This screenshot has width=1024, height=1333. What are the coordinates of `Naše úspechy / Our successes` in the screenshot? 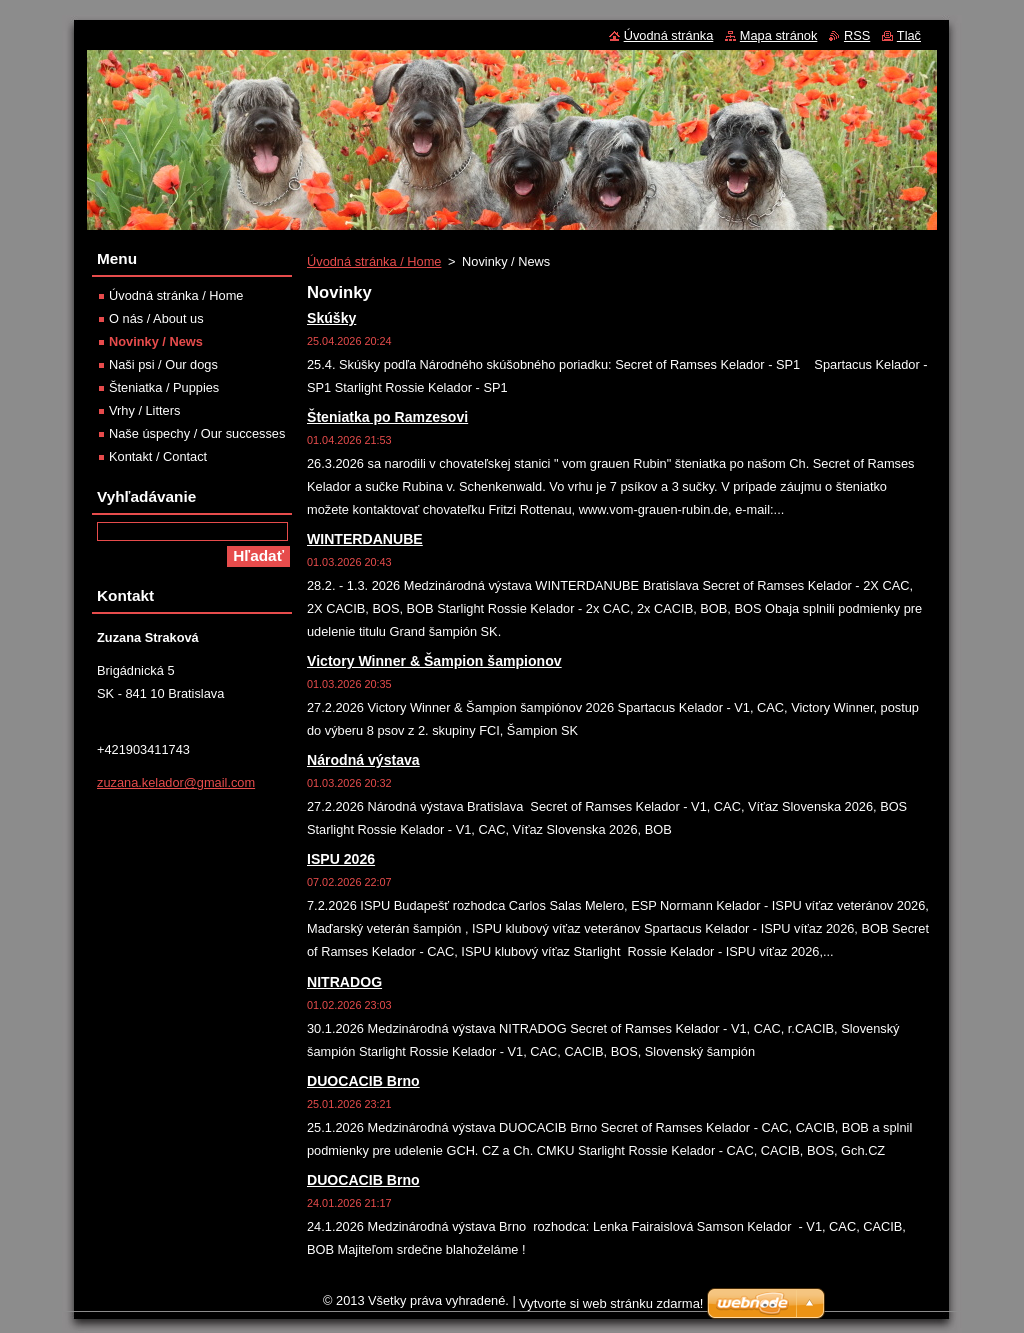 It's located at (197, 433).